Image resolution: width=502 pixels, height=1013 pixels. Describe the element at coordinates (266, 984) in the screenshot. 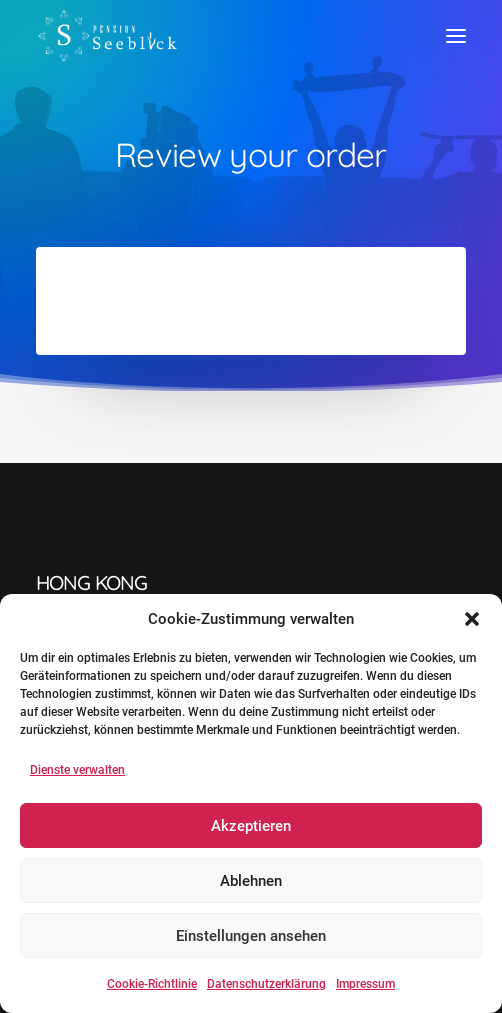

I see `Datenschutzerklärung` at that location.